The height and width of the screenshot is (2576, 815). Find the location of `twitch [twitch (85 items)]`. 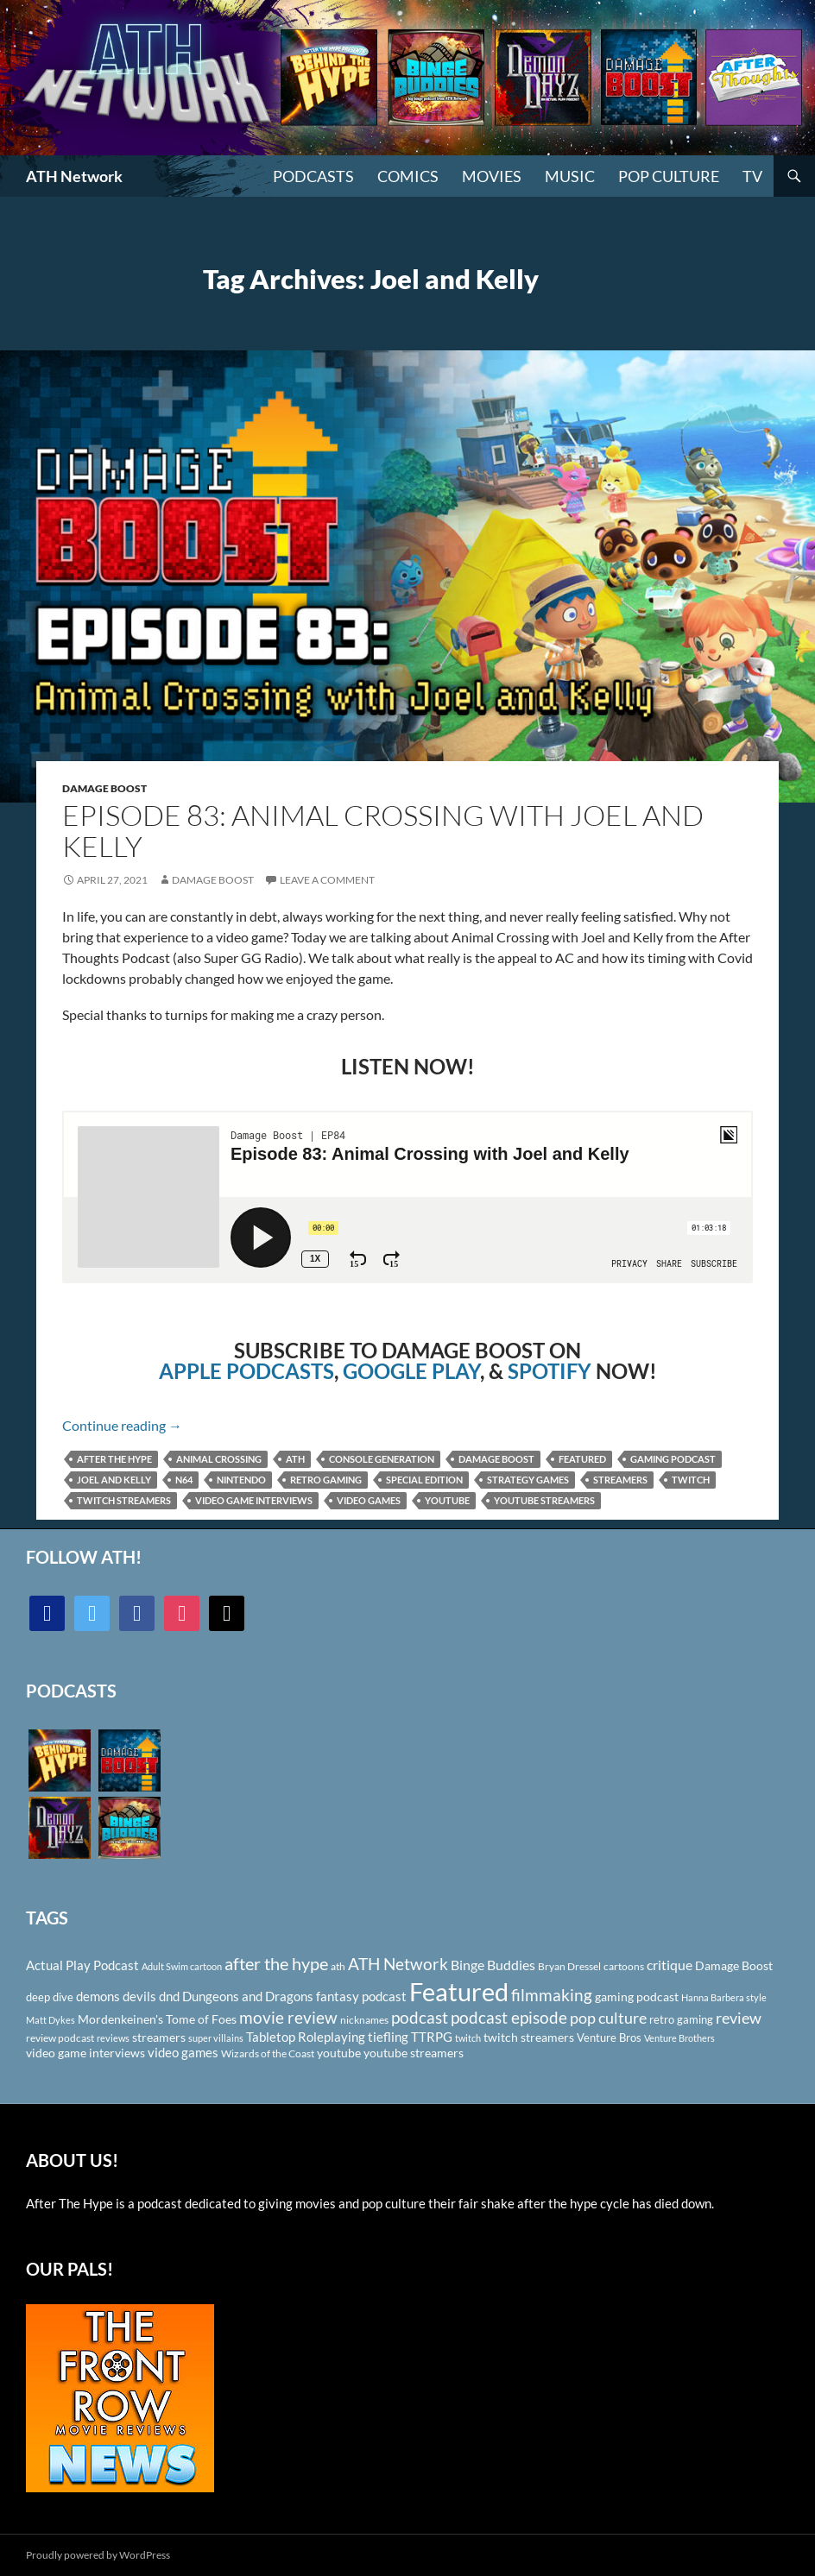

twitch [twitch (85 items)] is located at coordinates (468, 2038).